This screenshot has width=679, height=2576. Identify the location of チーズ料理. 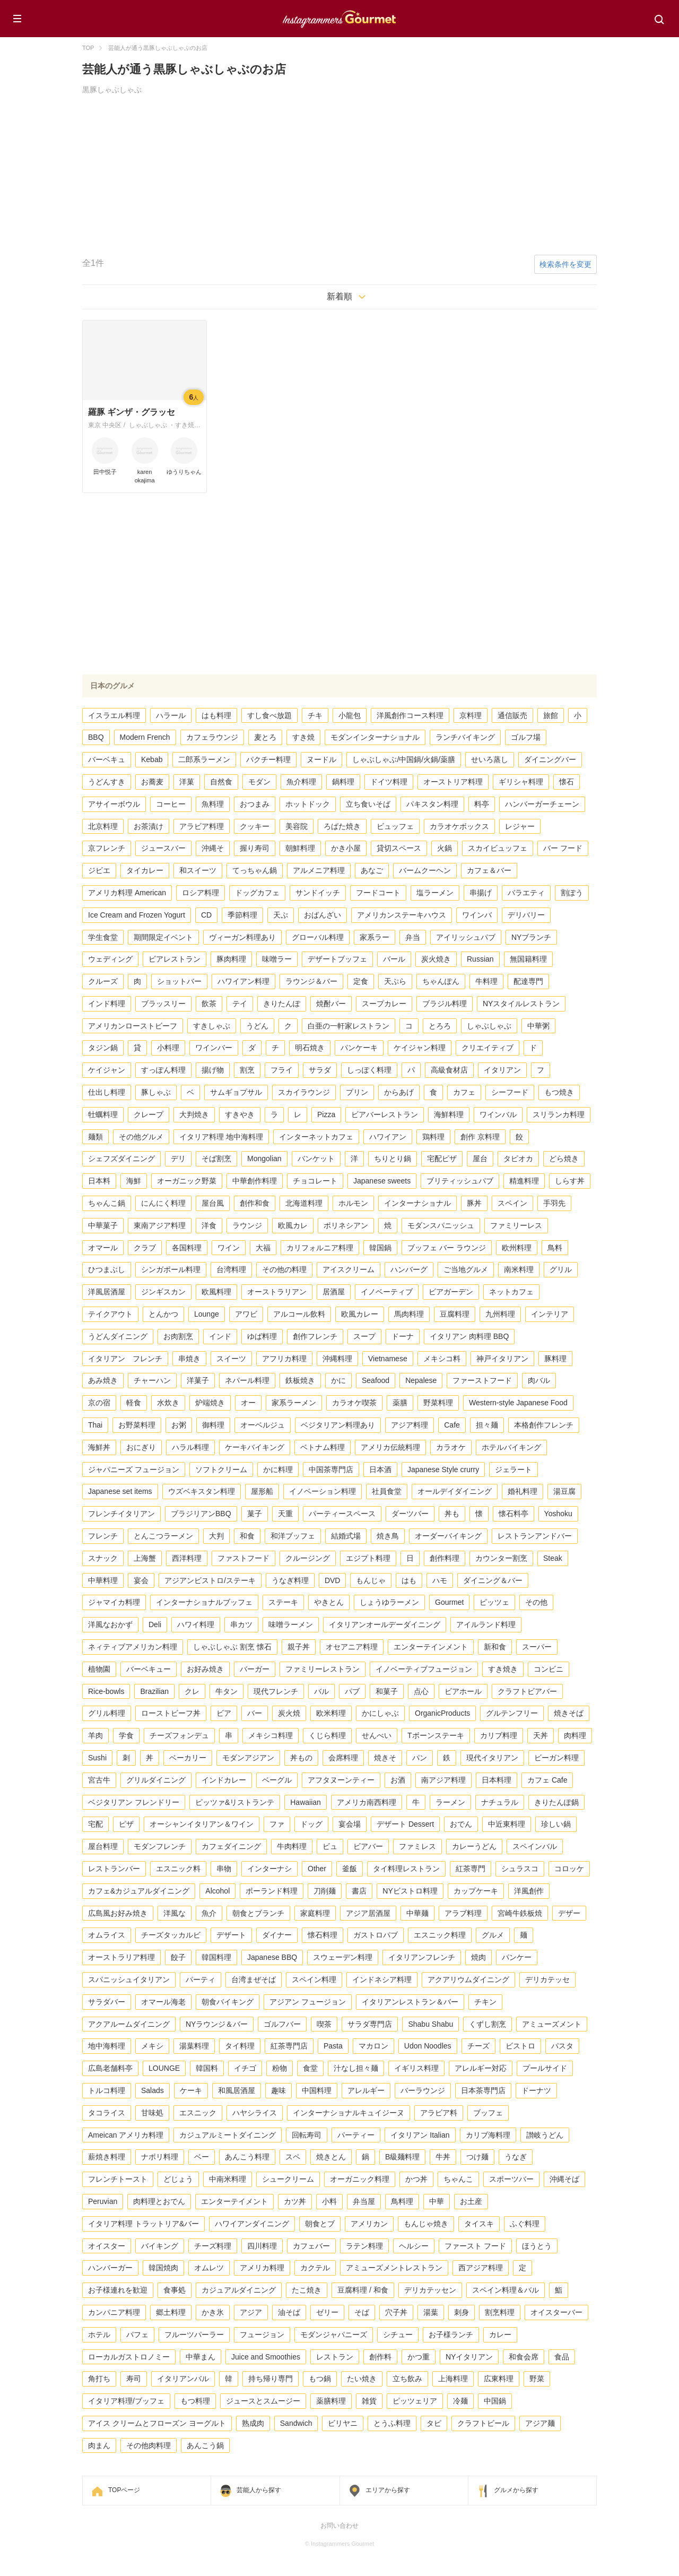
(212, 2246).